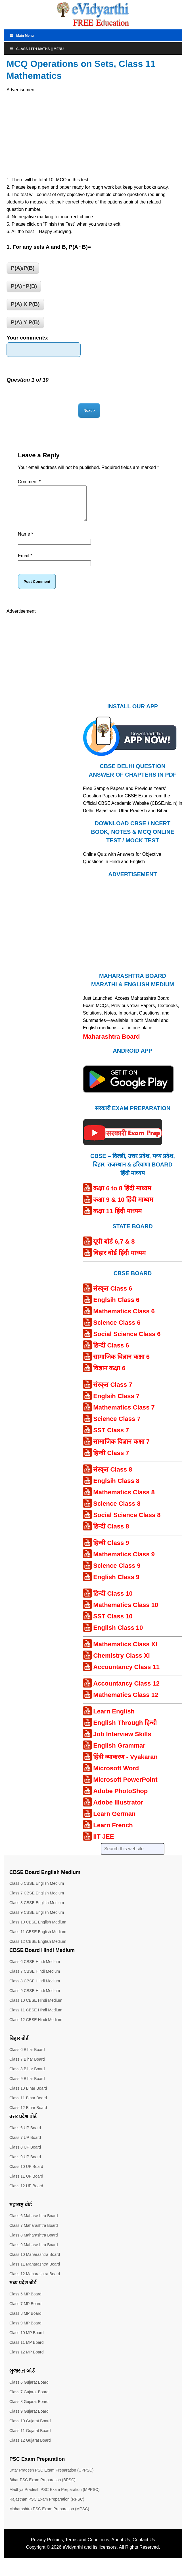  I want to click on Mathematics Class 8, so click(123, 1501).